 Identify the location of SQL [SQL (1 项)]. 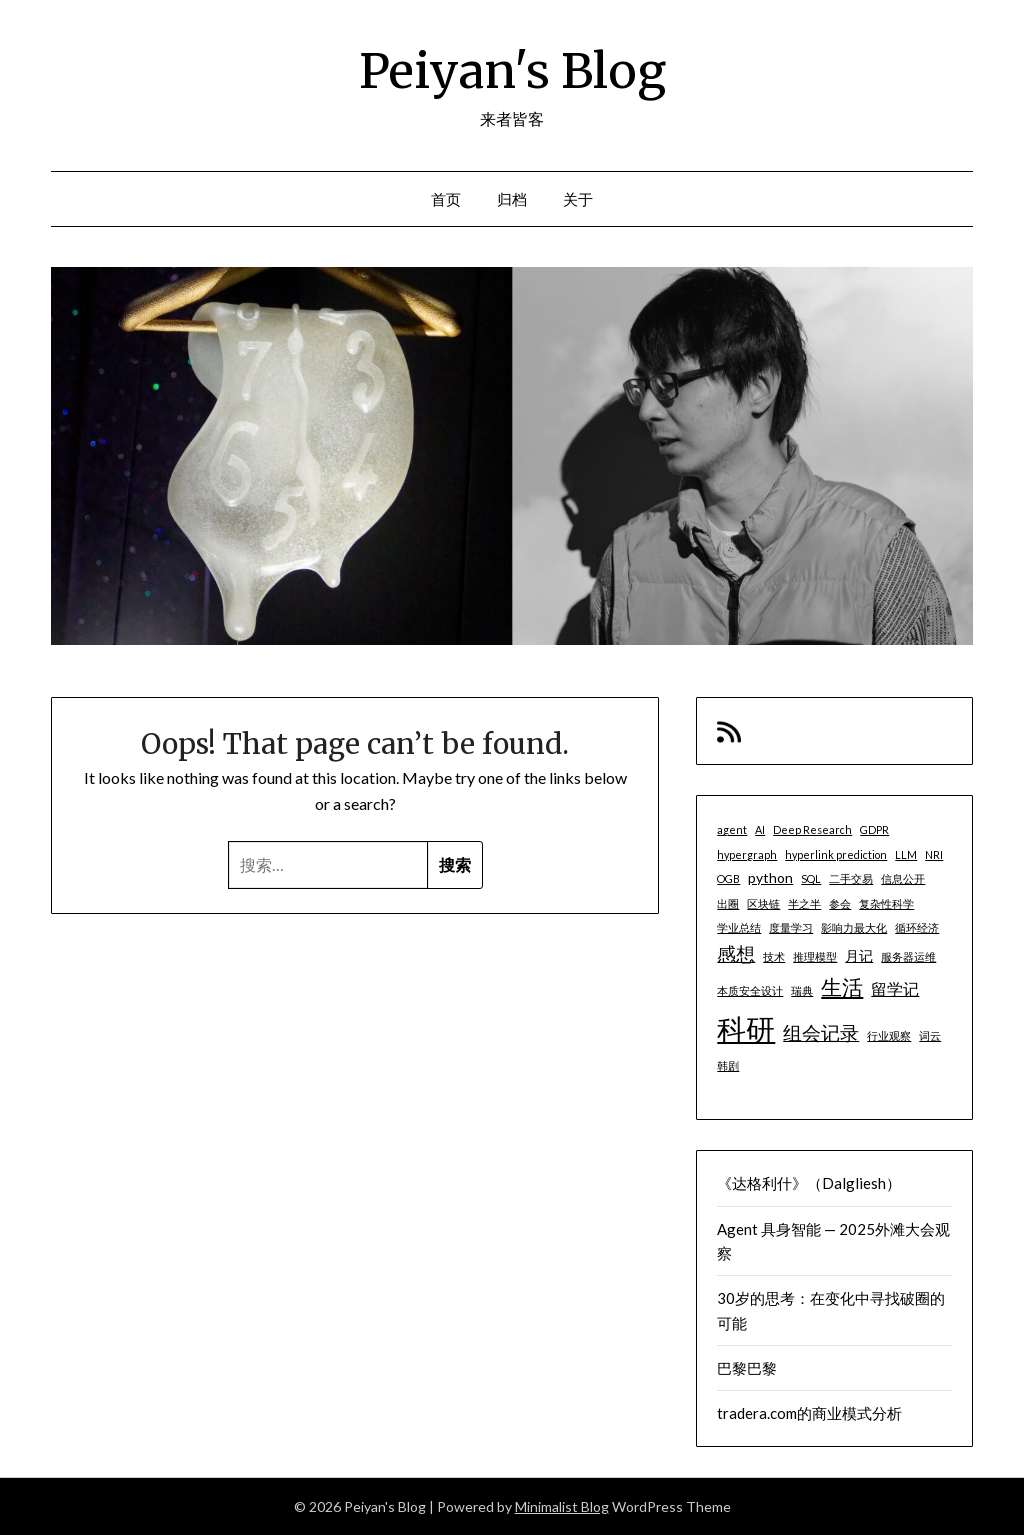
(811, 878).